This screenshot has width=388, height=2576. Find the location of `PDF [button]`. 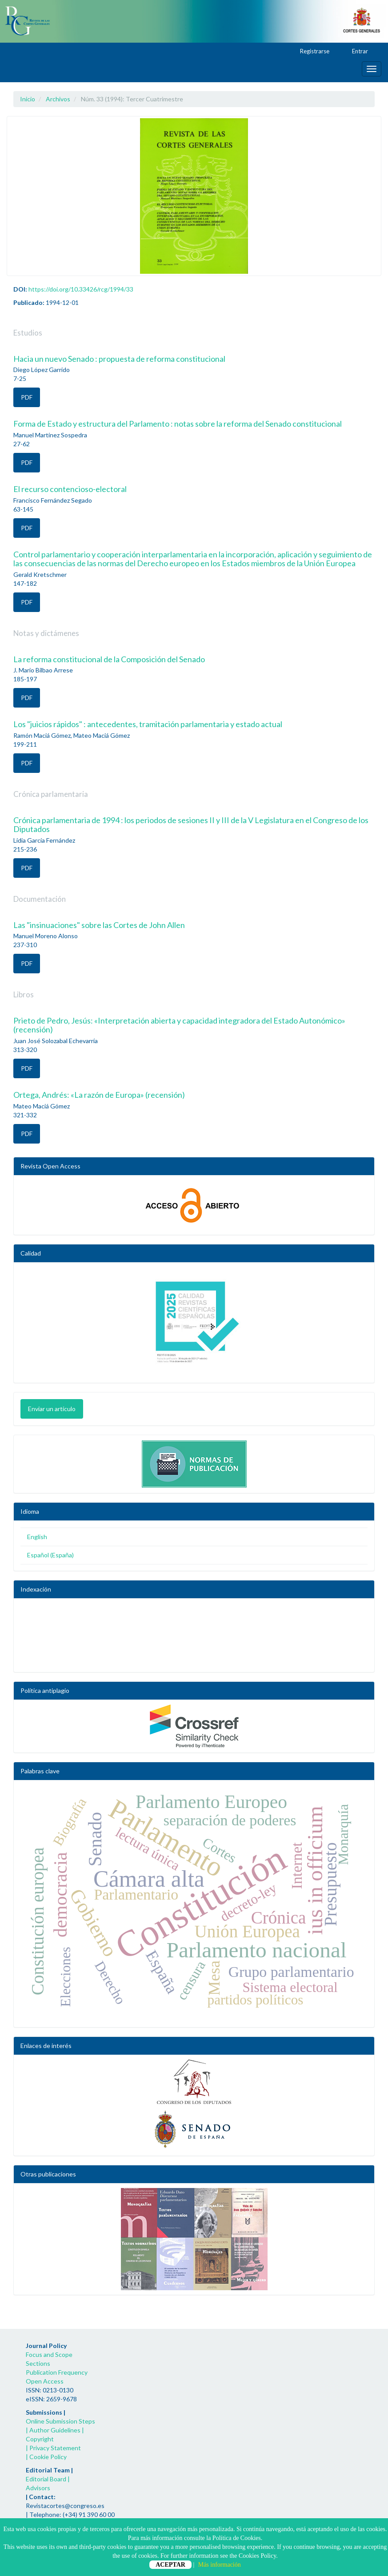

PDF [button] is located at coordinates (26, 397).